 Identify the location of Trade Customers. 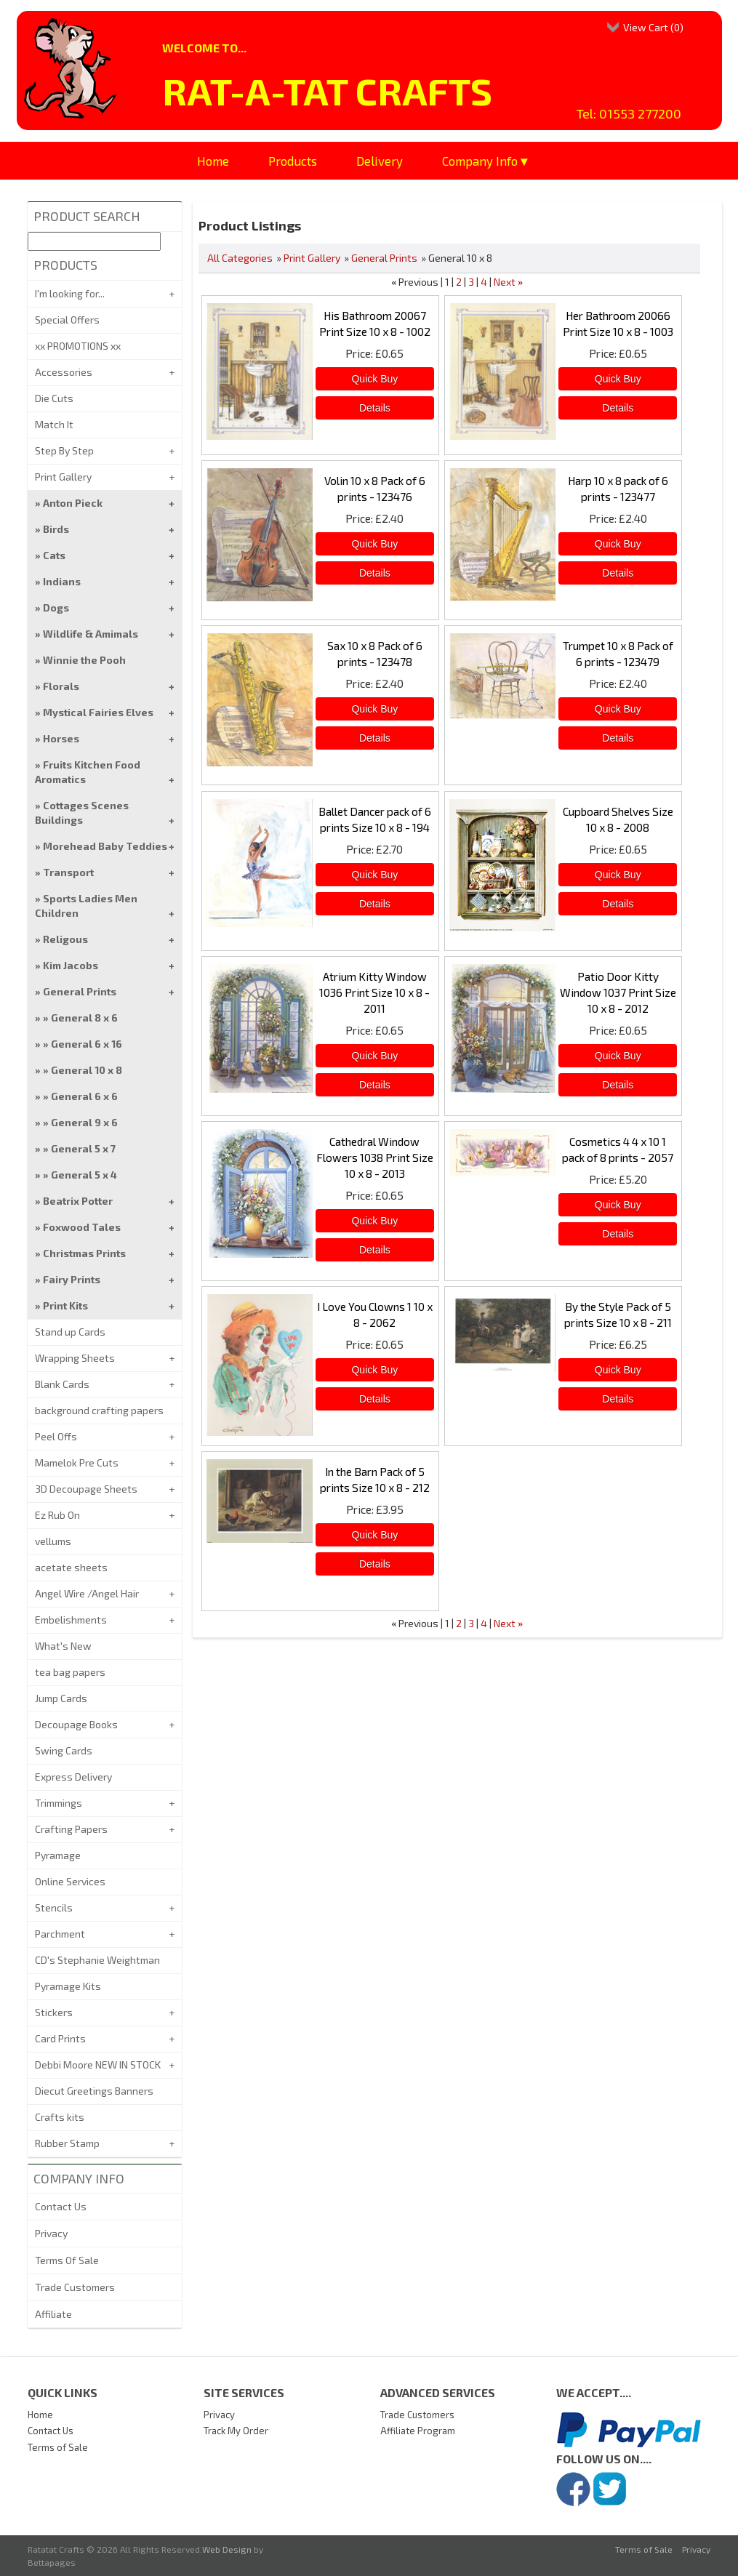
(75, 2287).